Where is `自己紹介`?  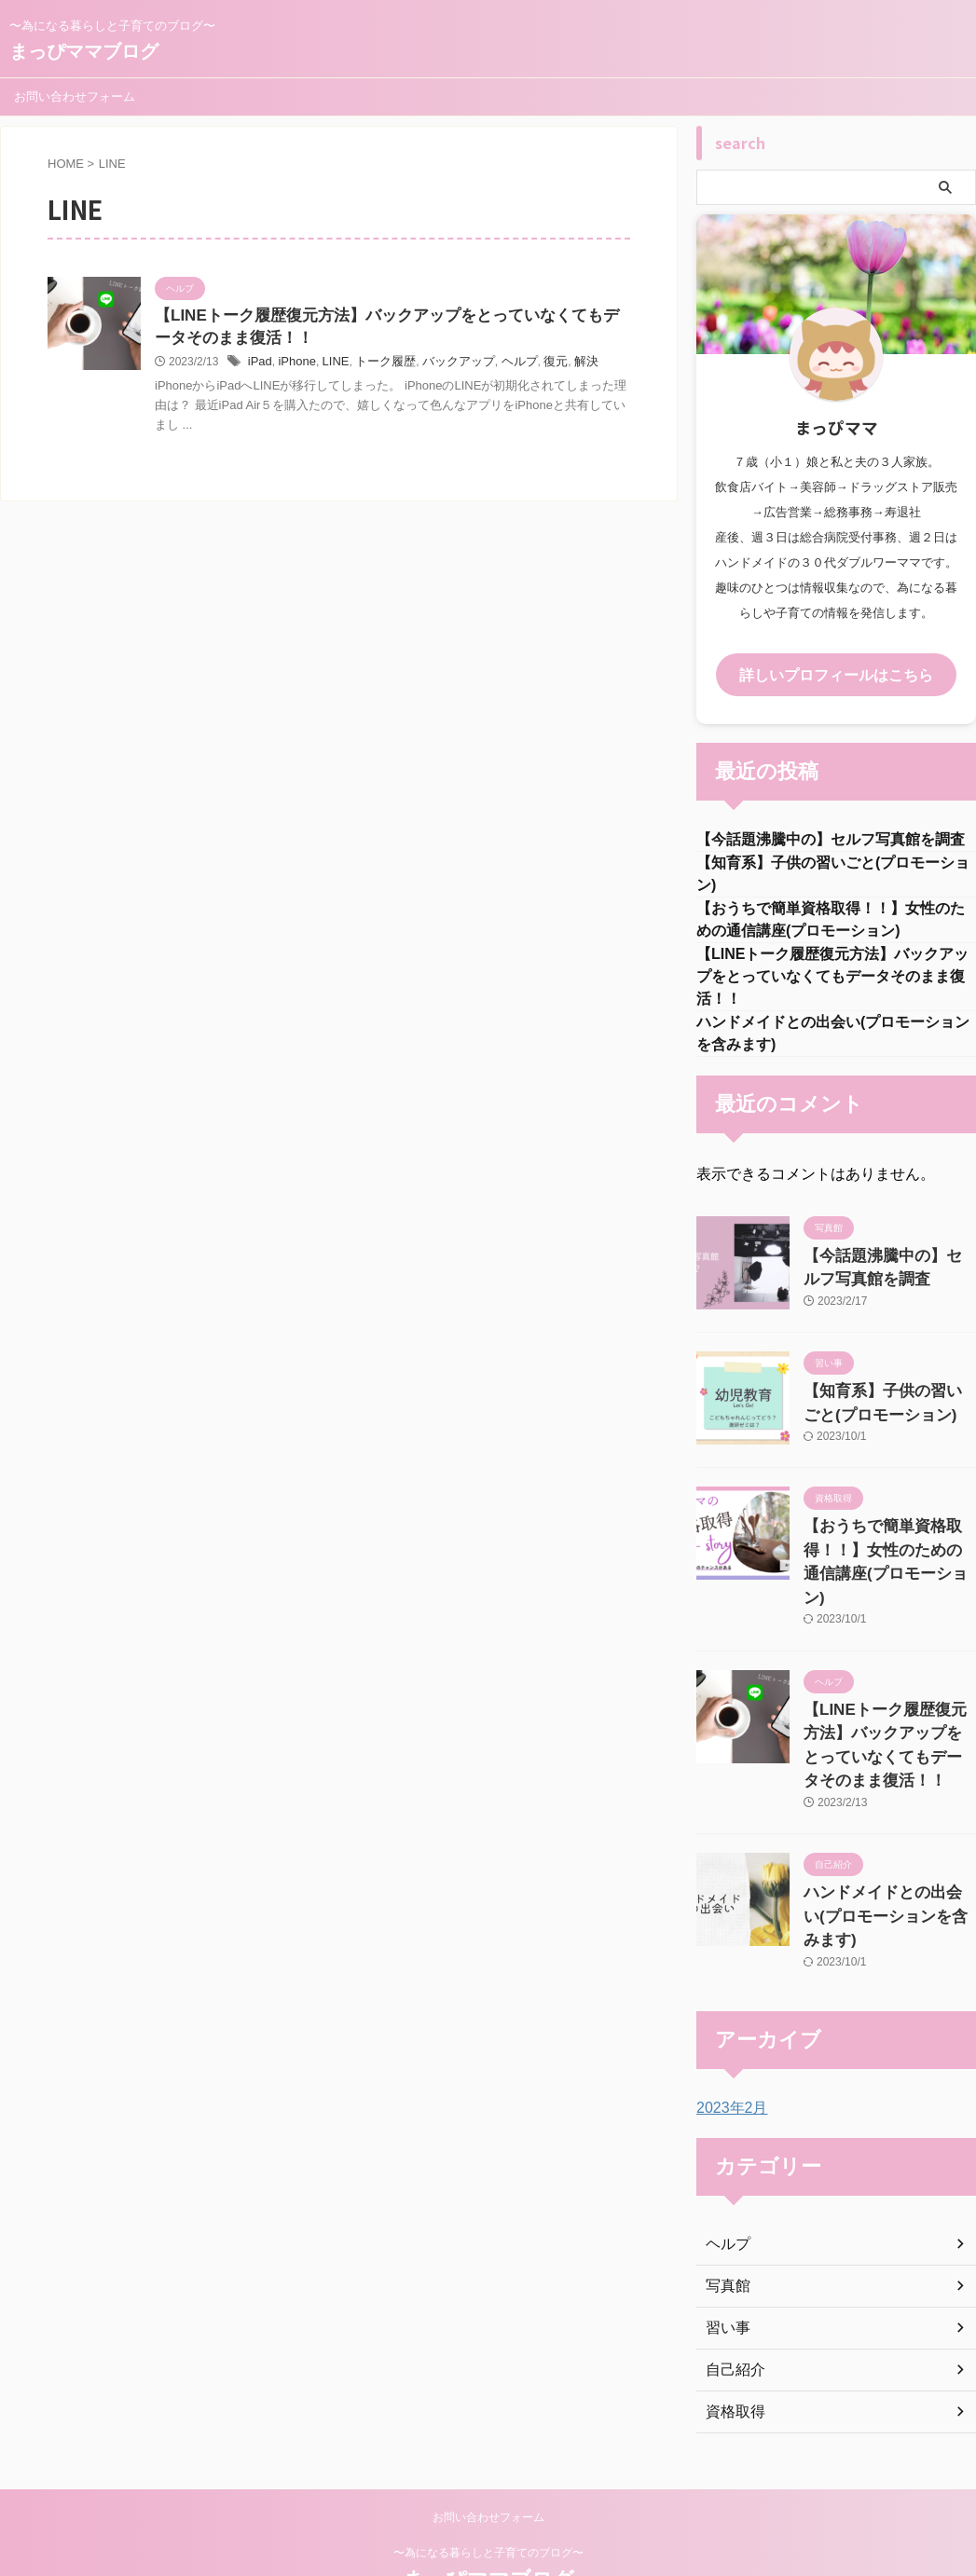 自己紹介 is located at coordinates (732, 2306).